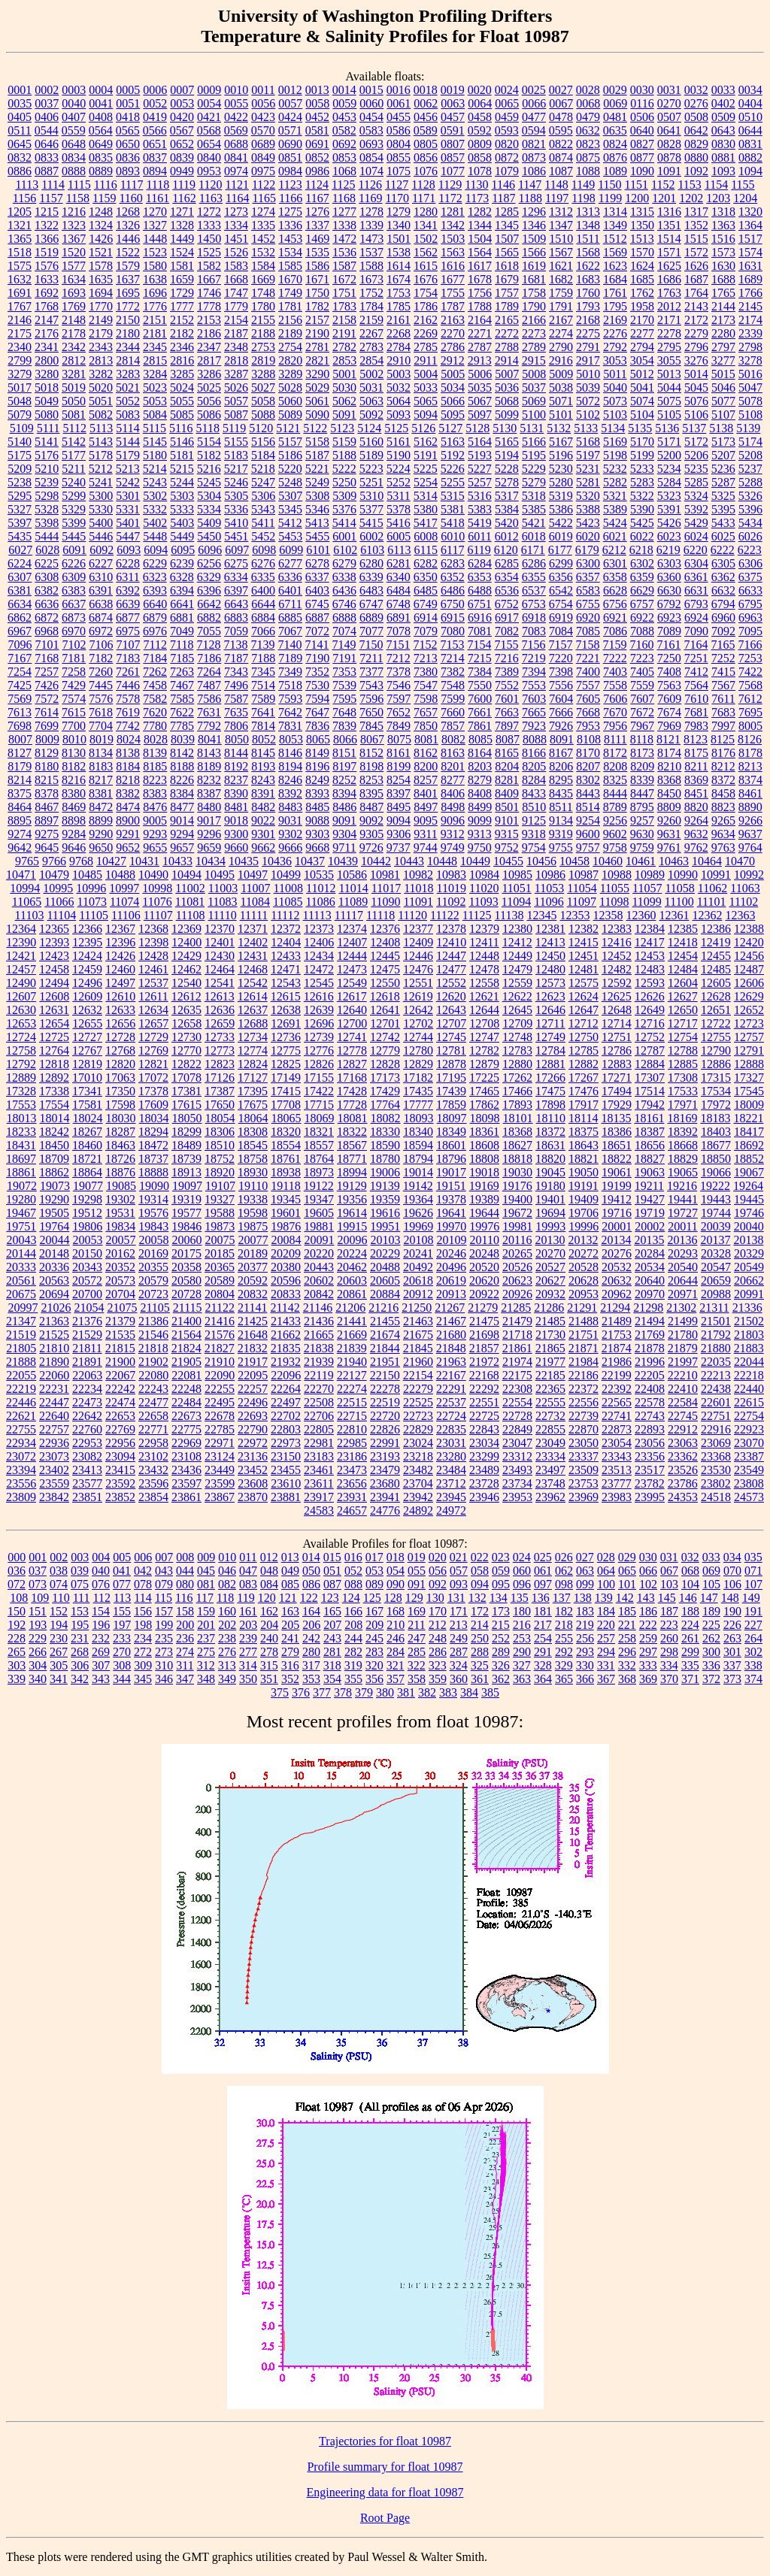 This screenshot has width=770, height=2576. What do you see at coordinates (317, 265) in the screenshot?
I see `1586` at bounding box center [317, 265].